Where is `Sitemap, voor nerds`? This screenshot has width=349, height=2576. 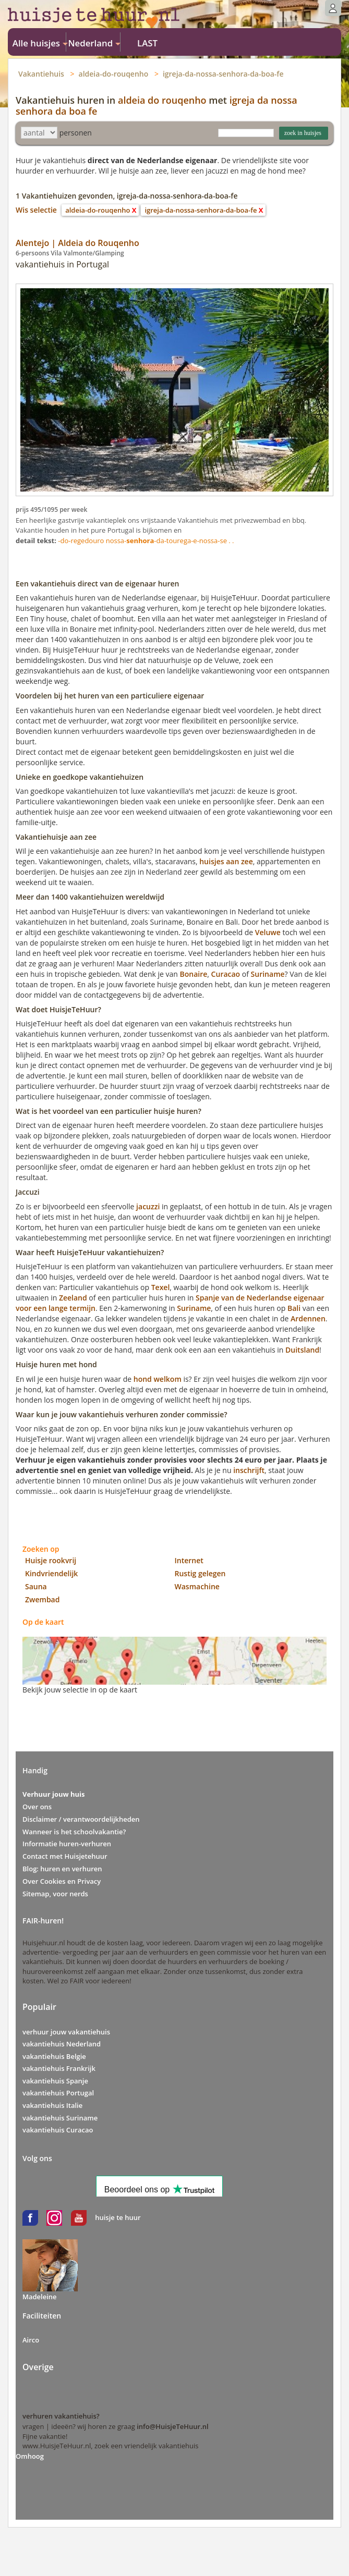
Sitemap, voor nerds is located at coordinates (55, 1893).